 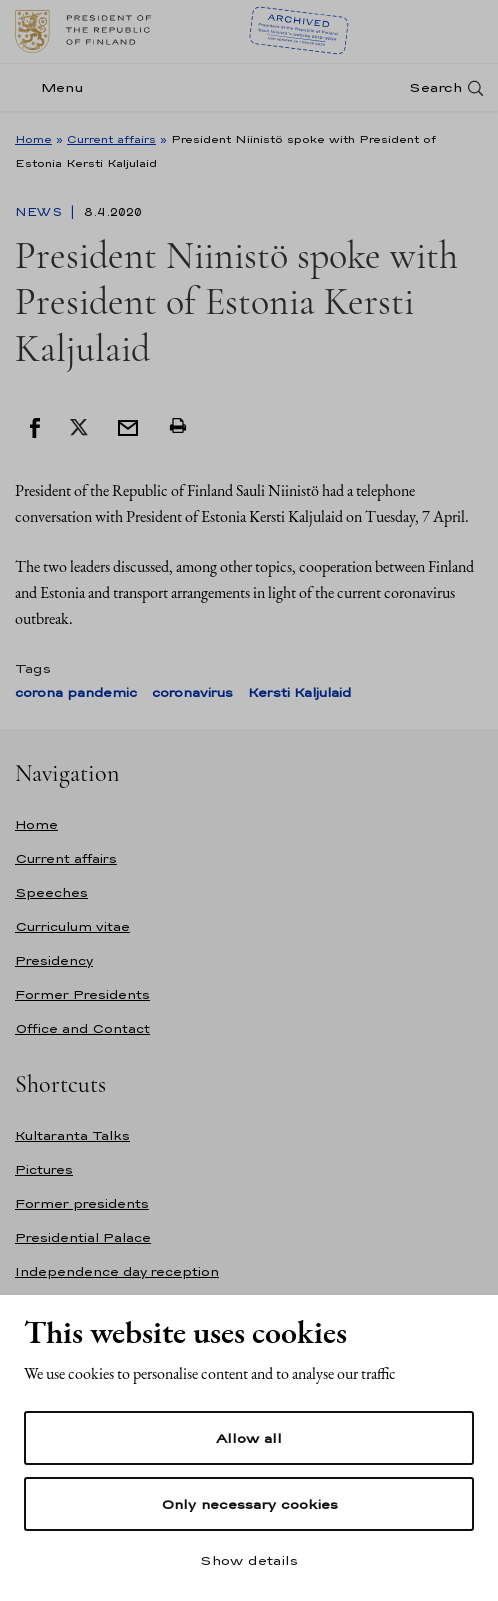 What do you see at coordinates (40, 212) in the screenshot?
I see `News` at bounding box center [40, 212].